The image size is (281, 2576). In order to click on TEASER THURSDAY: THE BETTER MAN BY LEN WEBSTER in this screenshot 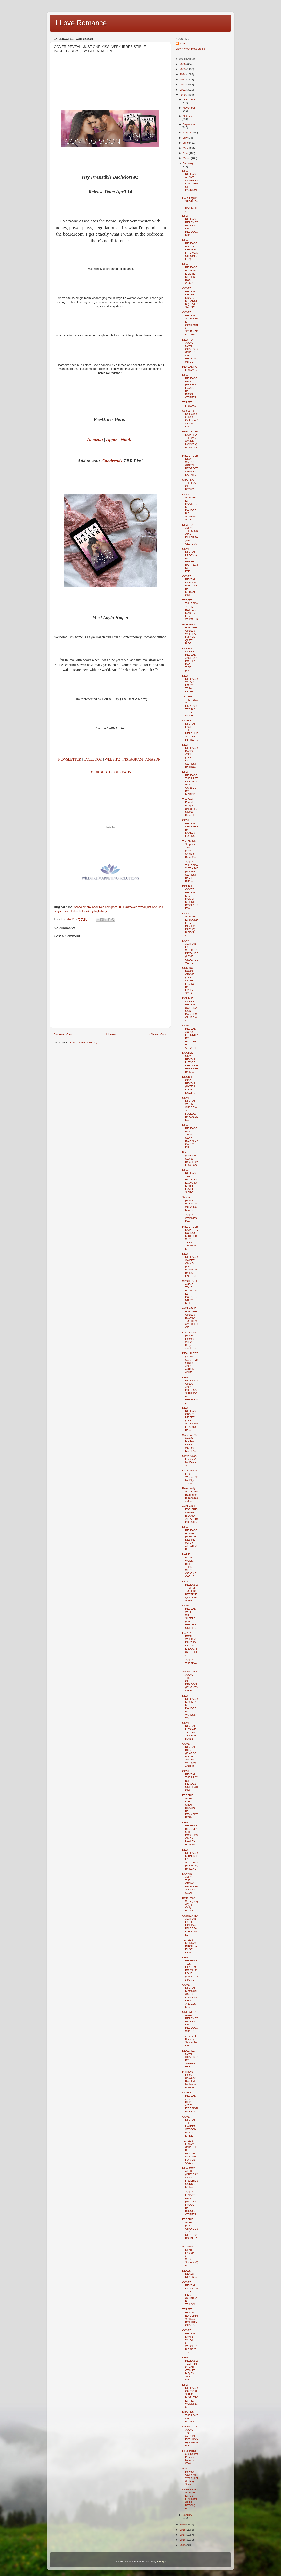, I will do `click(190, 610)`.